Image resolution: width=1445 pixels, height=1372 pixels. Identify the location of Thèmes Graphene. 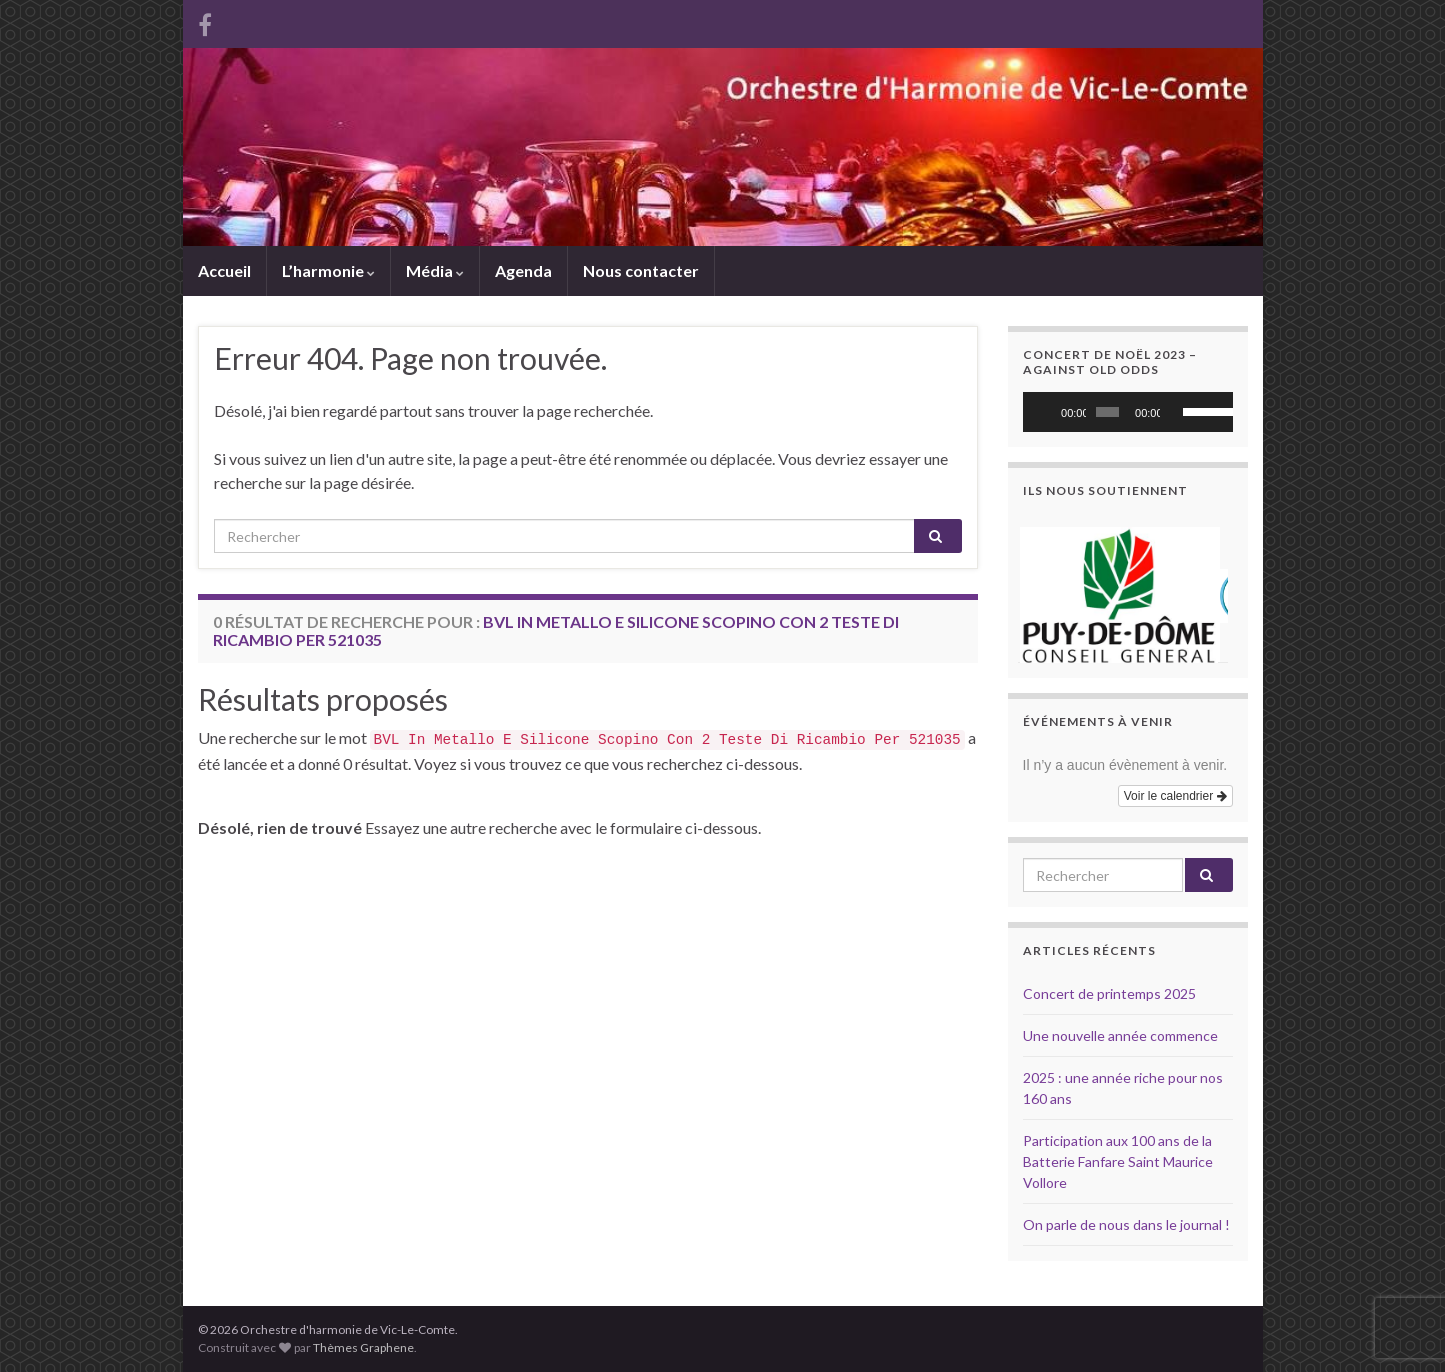
(363, 1347).